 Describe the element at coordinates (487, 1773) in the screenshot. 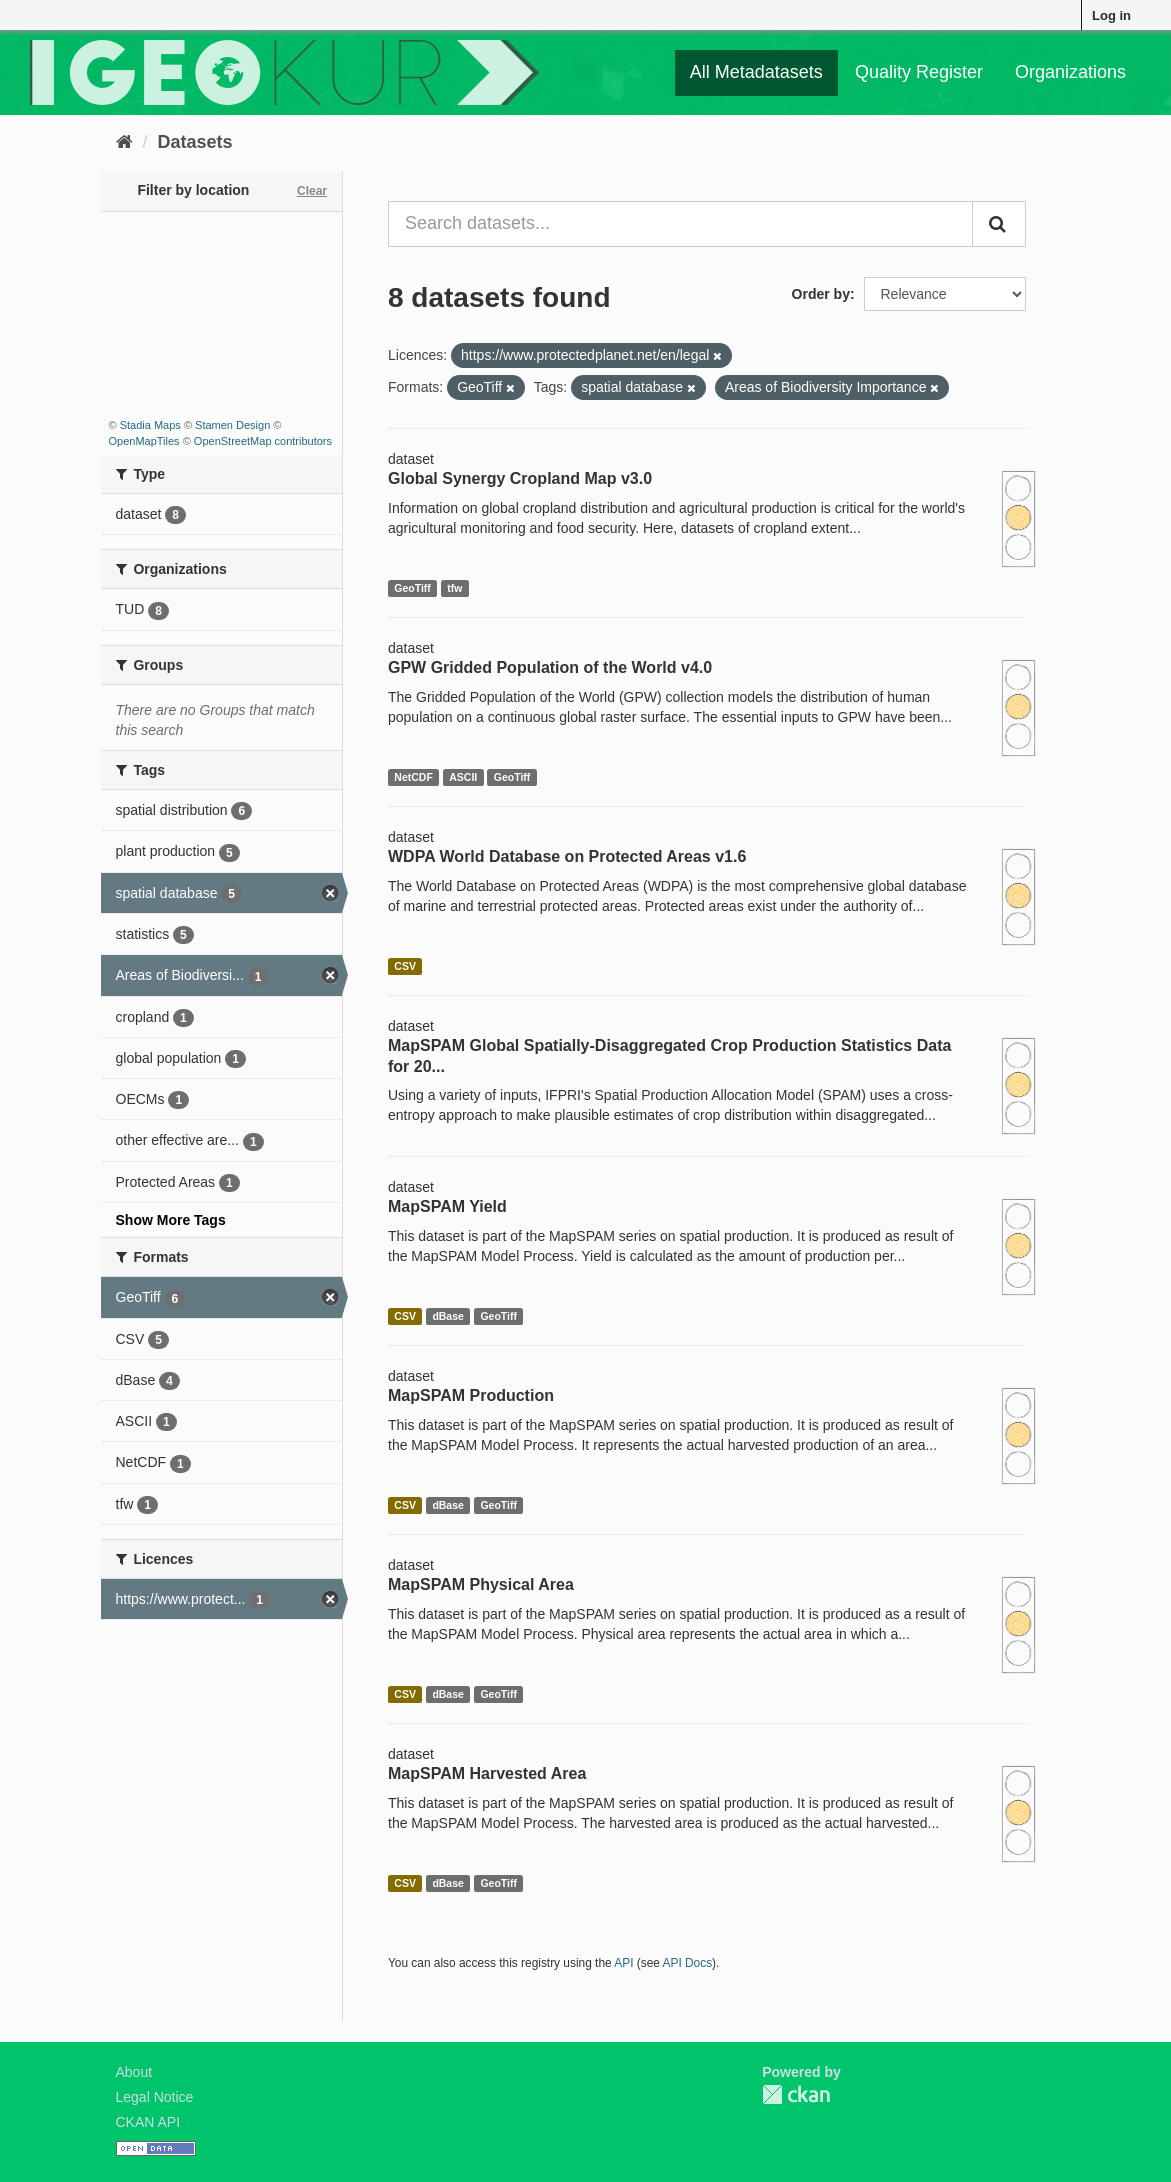

I see `MapSPAM Harvested Area` at that location.